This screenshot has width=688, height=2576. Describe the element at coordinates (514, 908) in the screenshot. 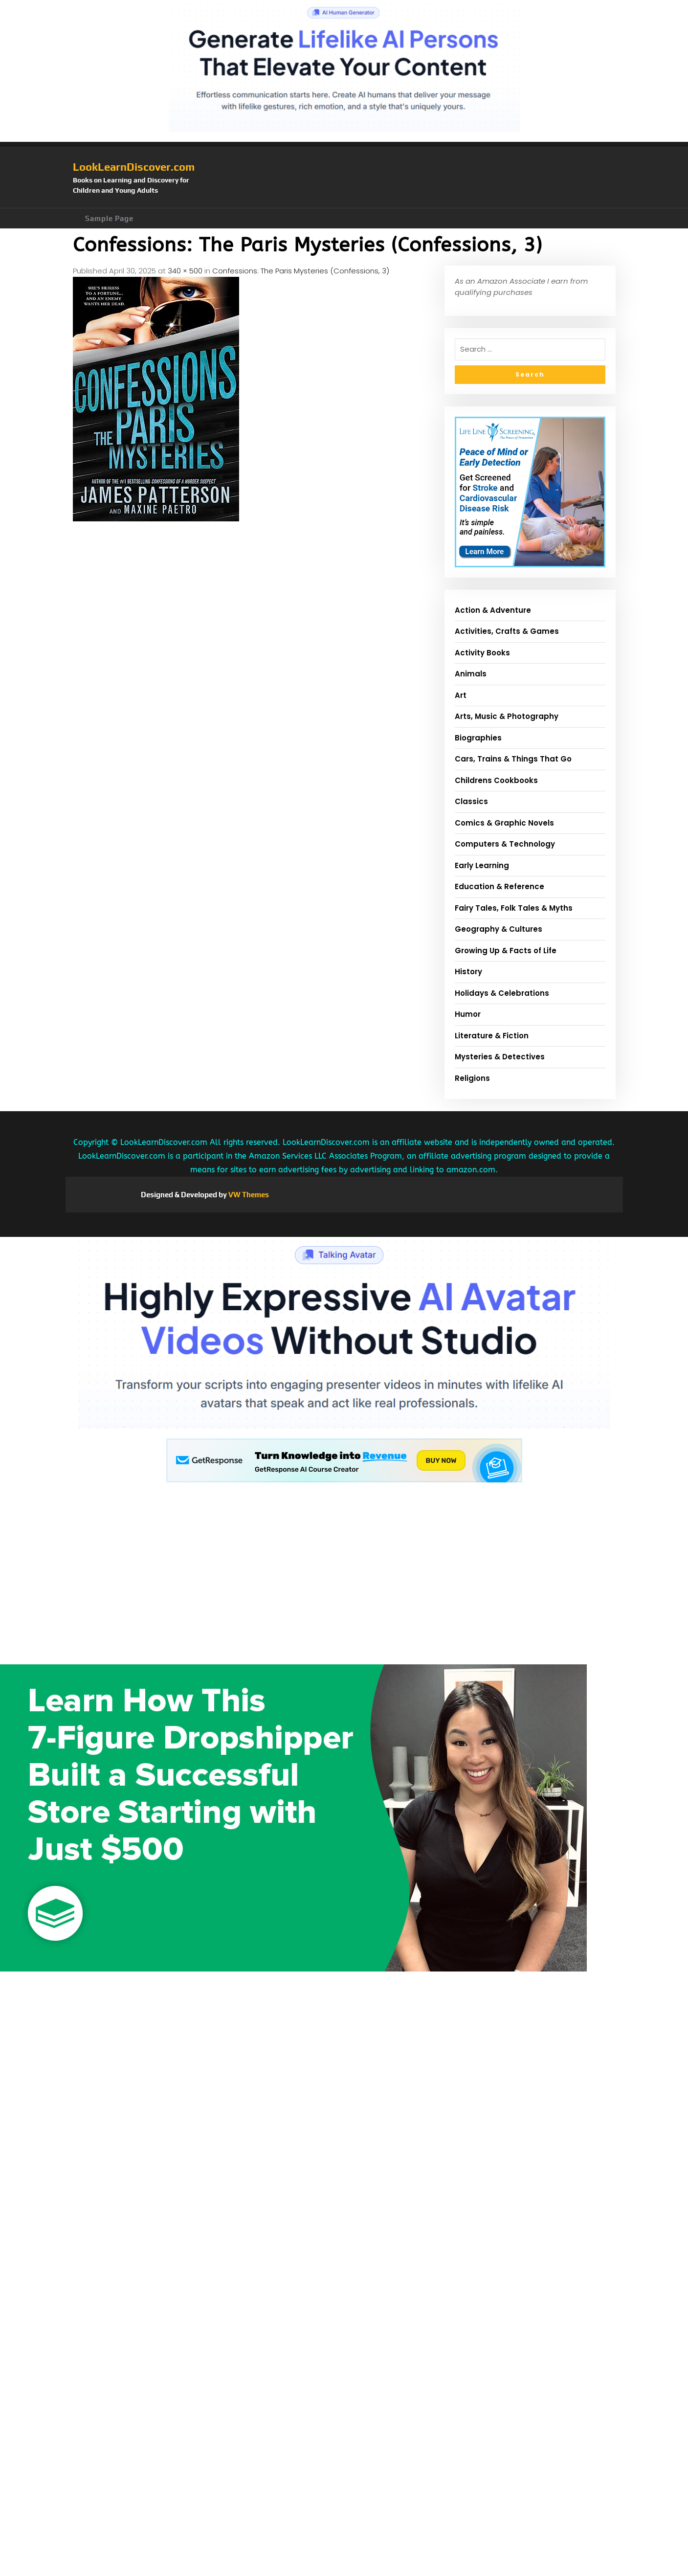

I see `Fairy Tales, Folk Tales & Myths` at that location.